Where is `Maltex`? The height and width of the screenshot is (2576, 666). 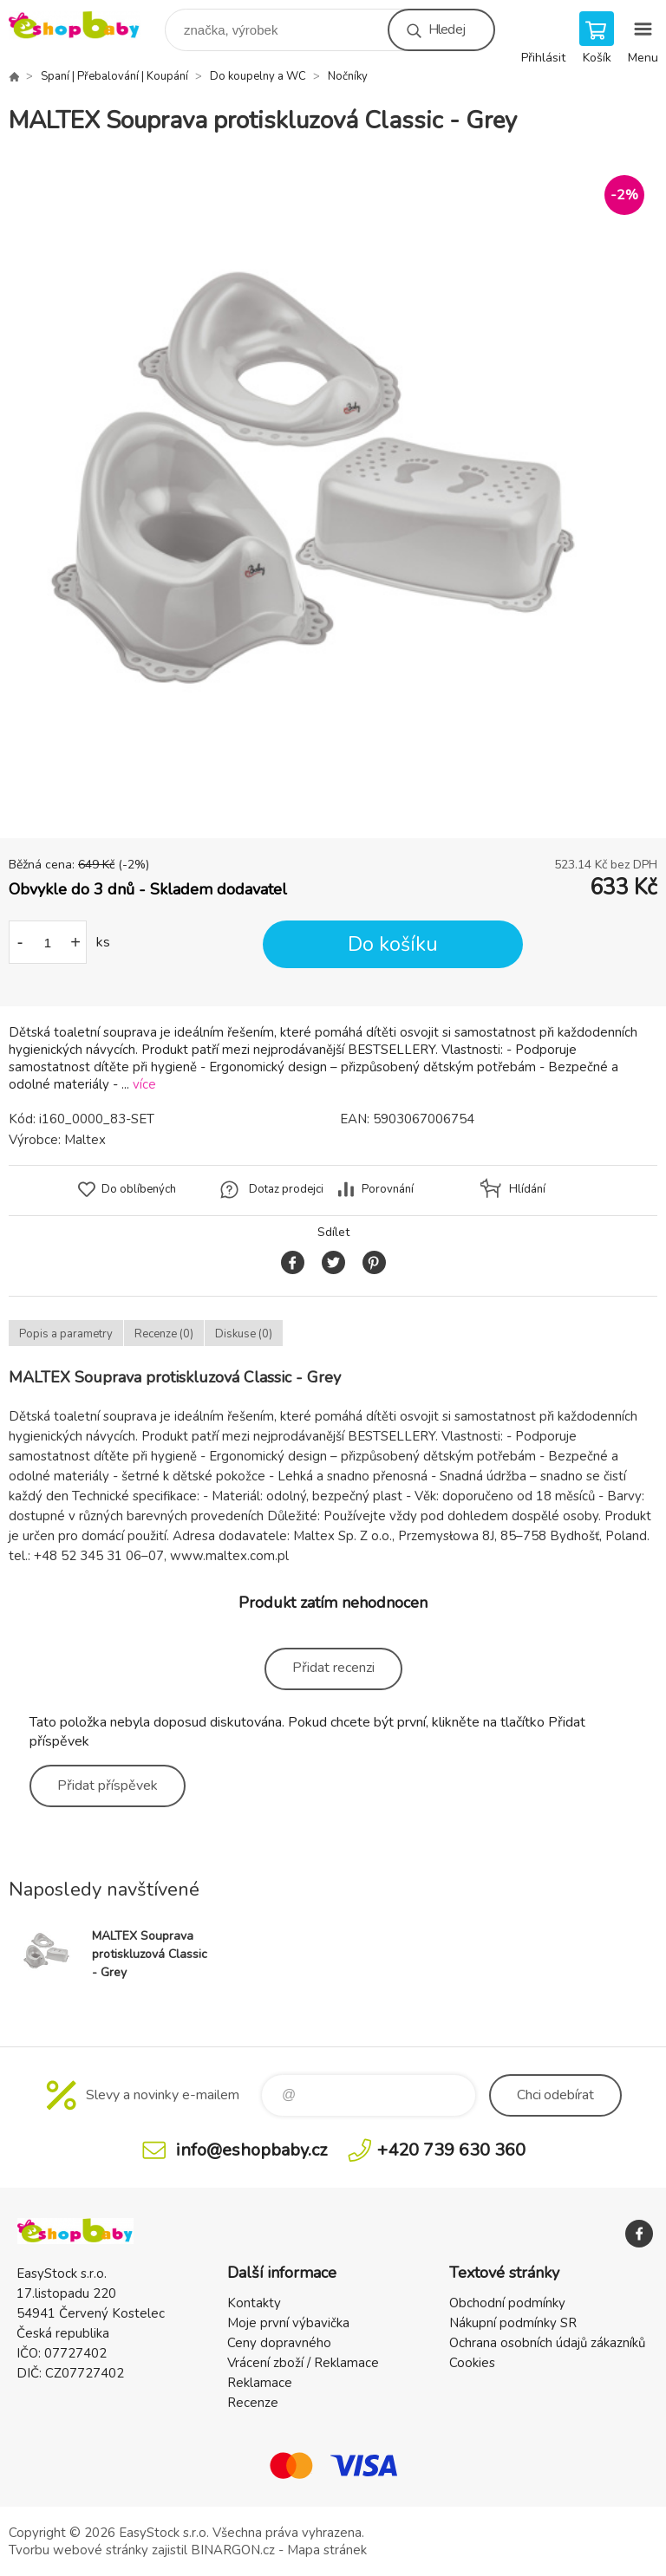 Maltex is located at coordinates (85, 1139).